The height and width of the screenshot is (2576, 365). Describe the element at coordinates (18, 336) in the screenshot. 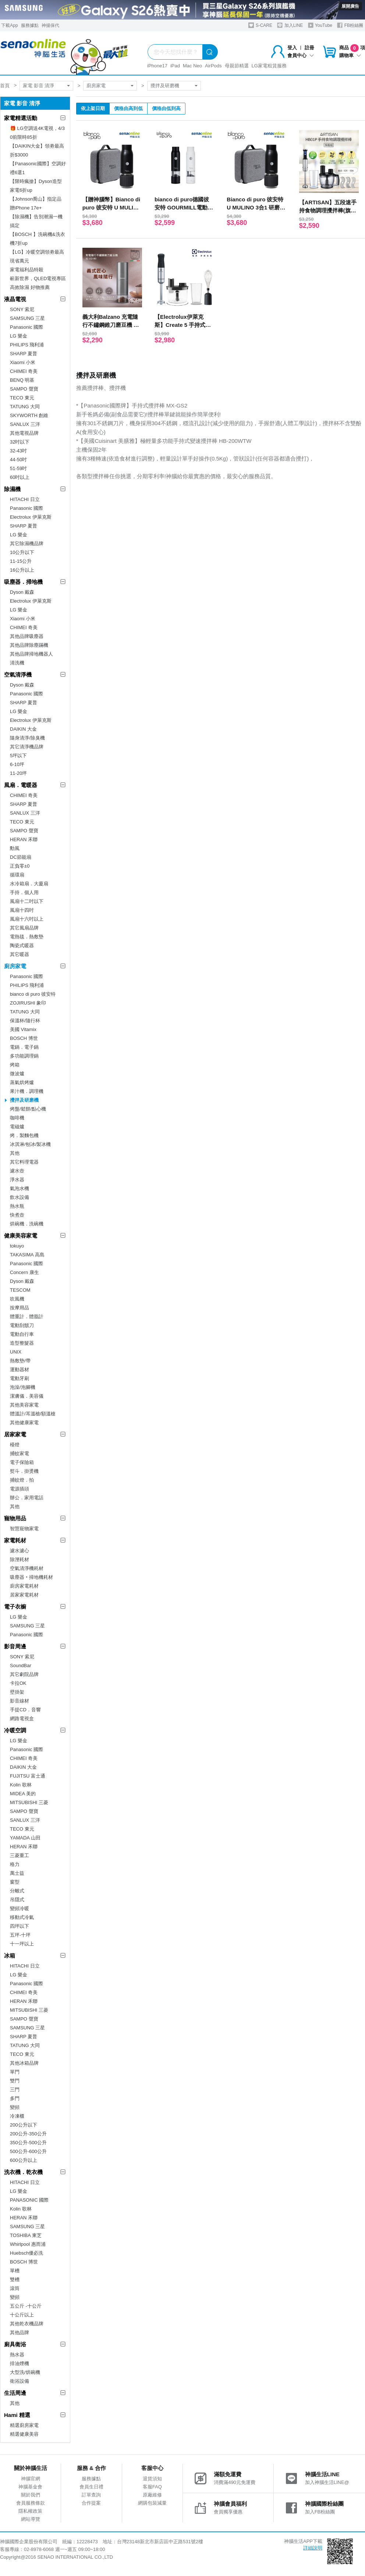

I see `LG 樂金` at that location.